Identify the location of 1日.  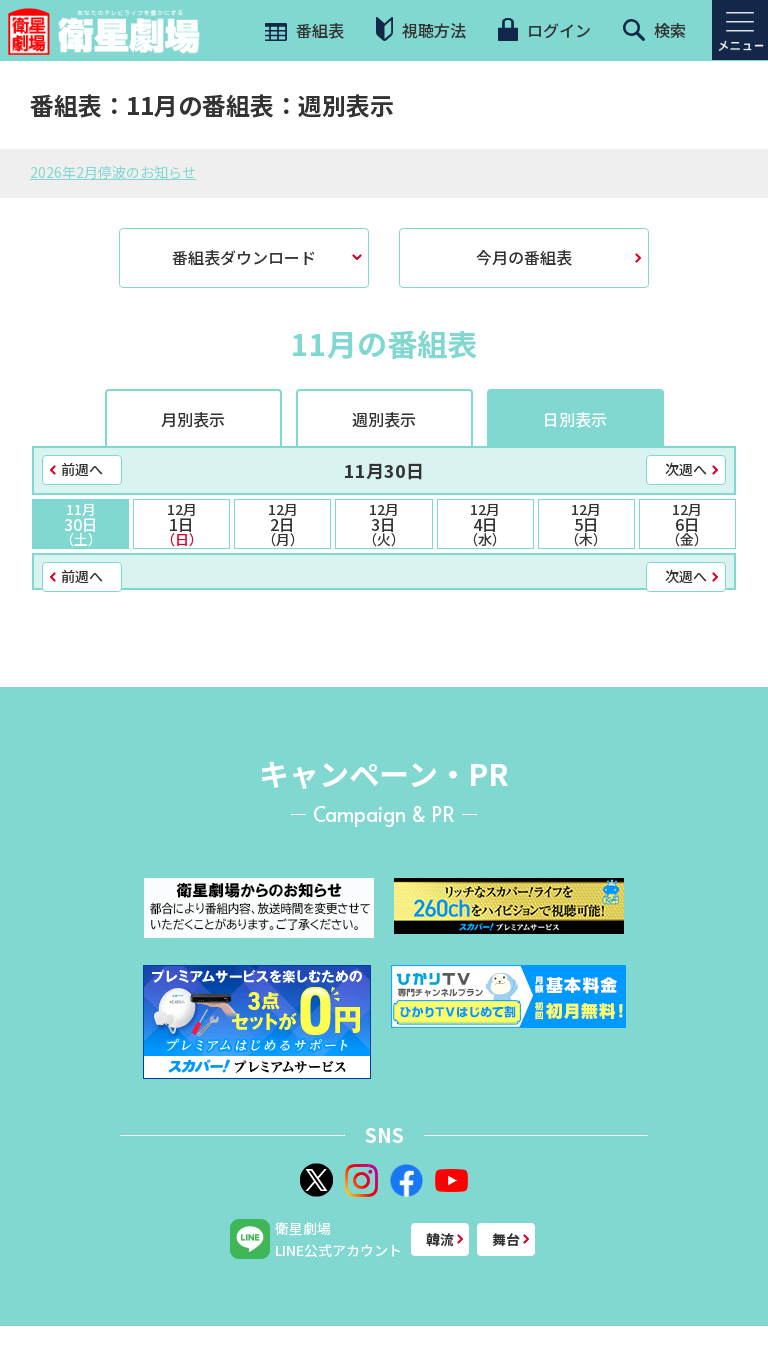
(181, 524).